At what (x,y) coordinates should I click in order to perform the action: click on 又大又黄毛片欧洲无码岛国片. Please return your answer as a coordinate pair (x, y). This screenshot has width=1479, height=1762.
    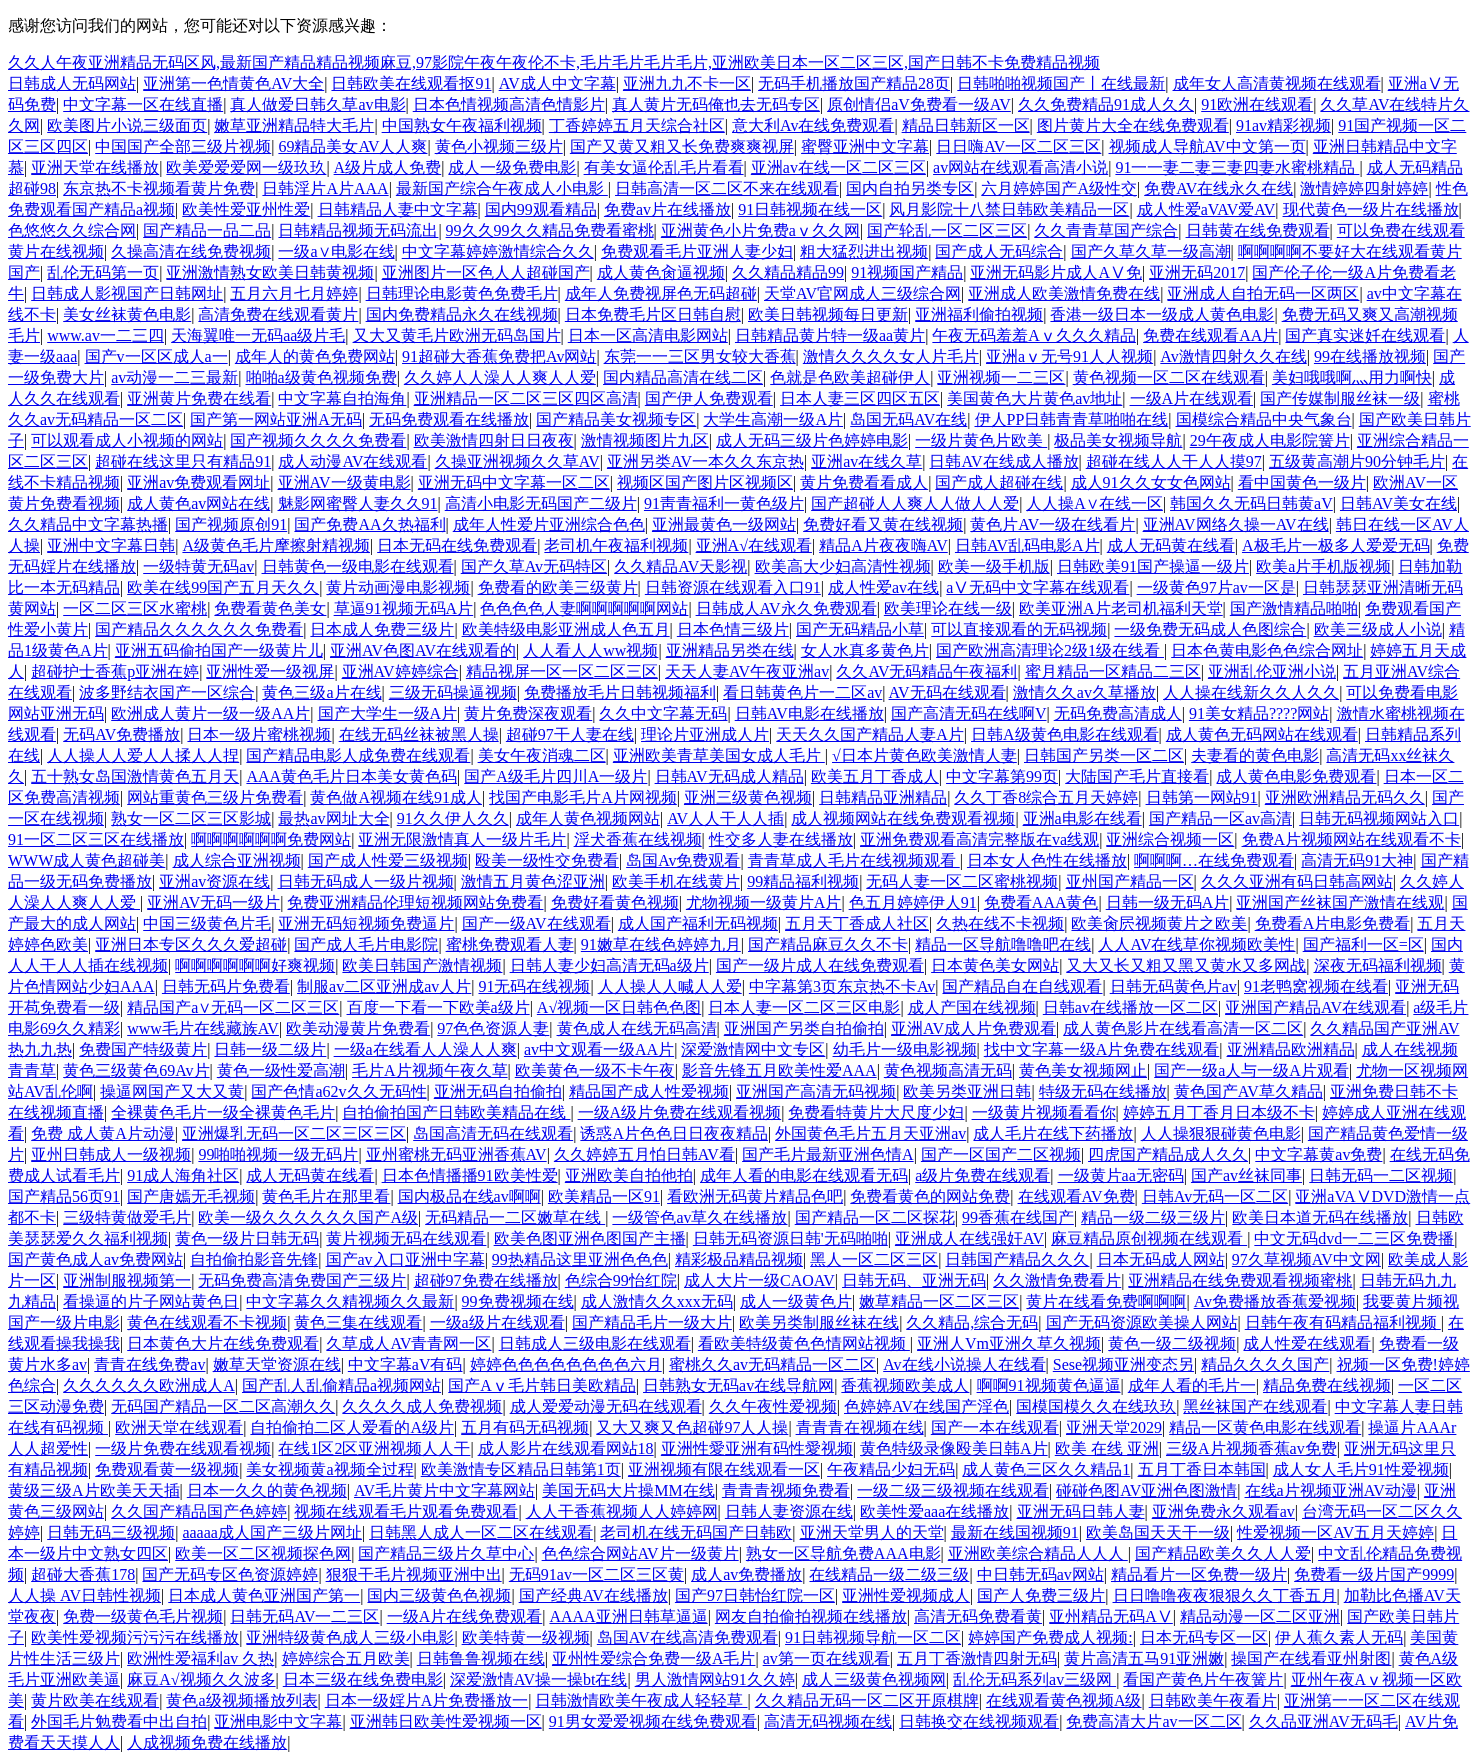
    Looking at the image, I should click on (457, 335).